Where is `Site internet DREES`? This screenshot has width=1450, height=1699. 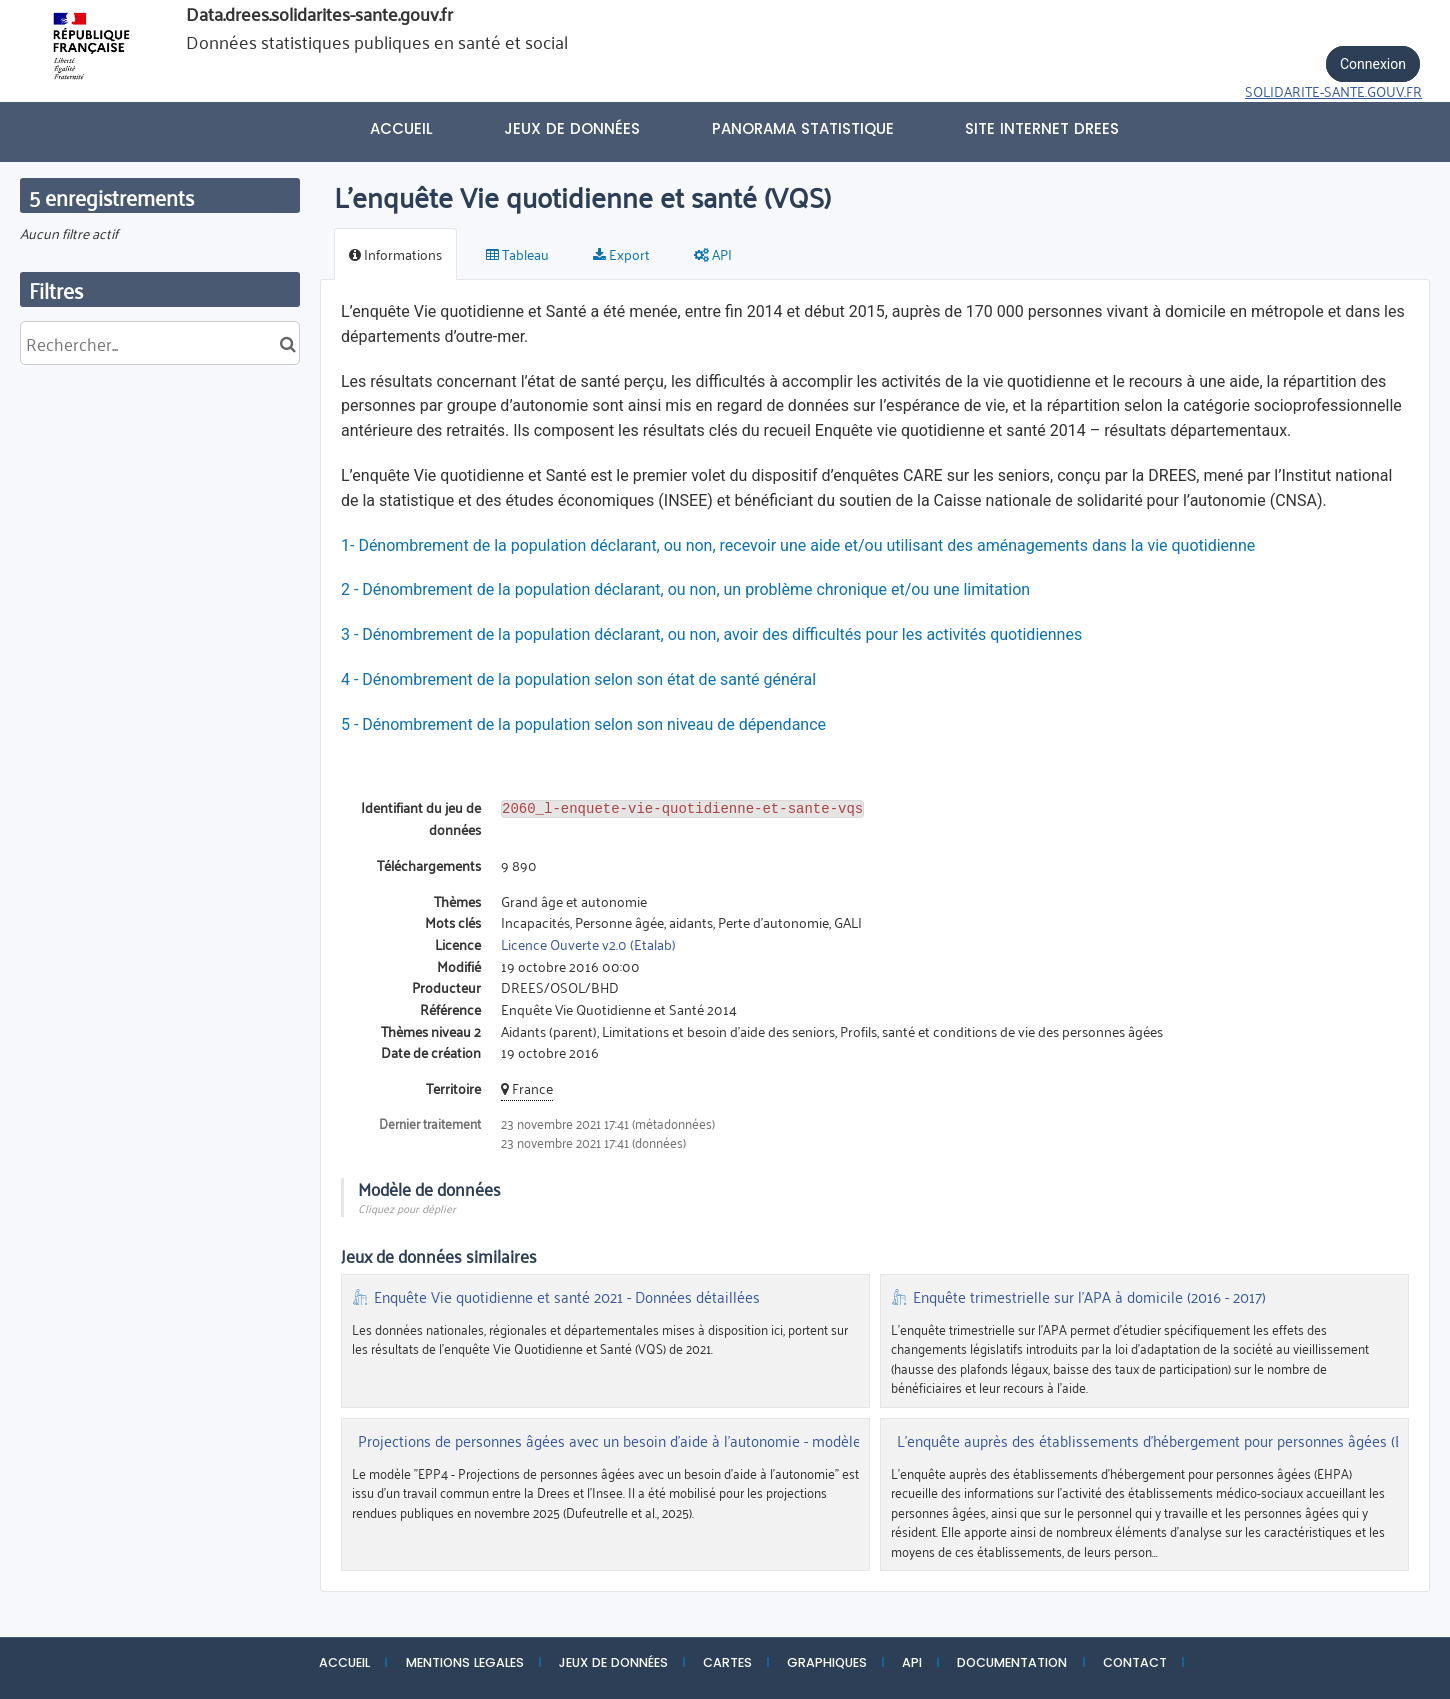 Site internet DREES is located at coordinates (1042, 128).